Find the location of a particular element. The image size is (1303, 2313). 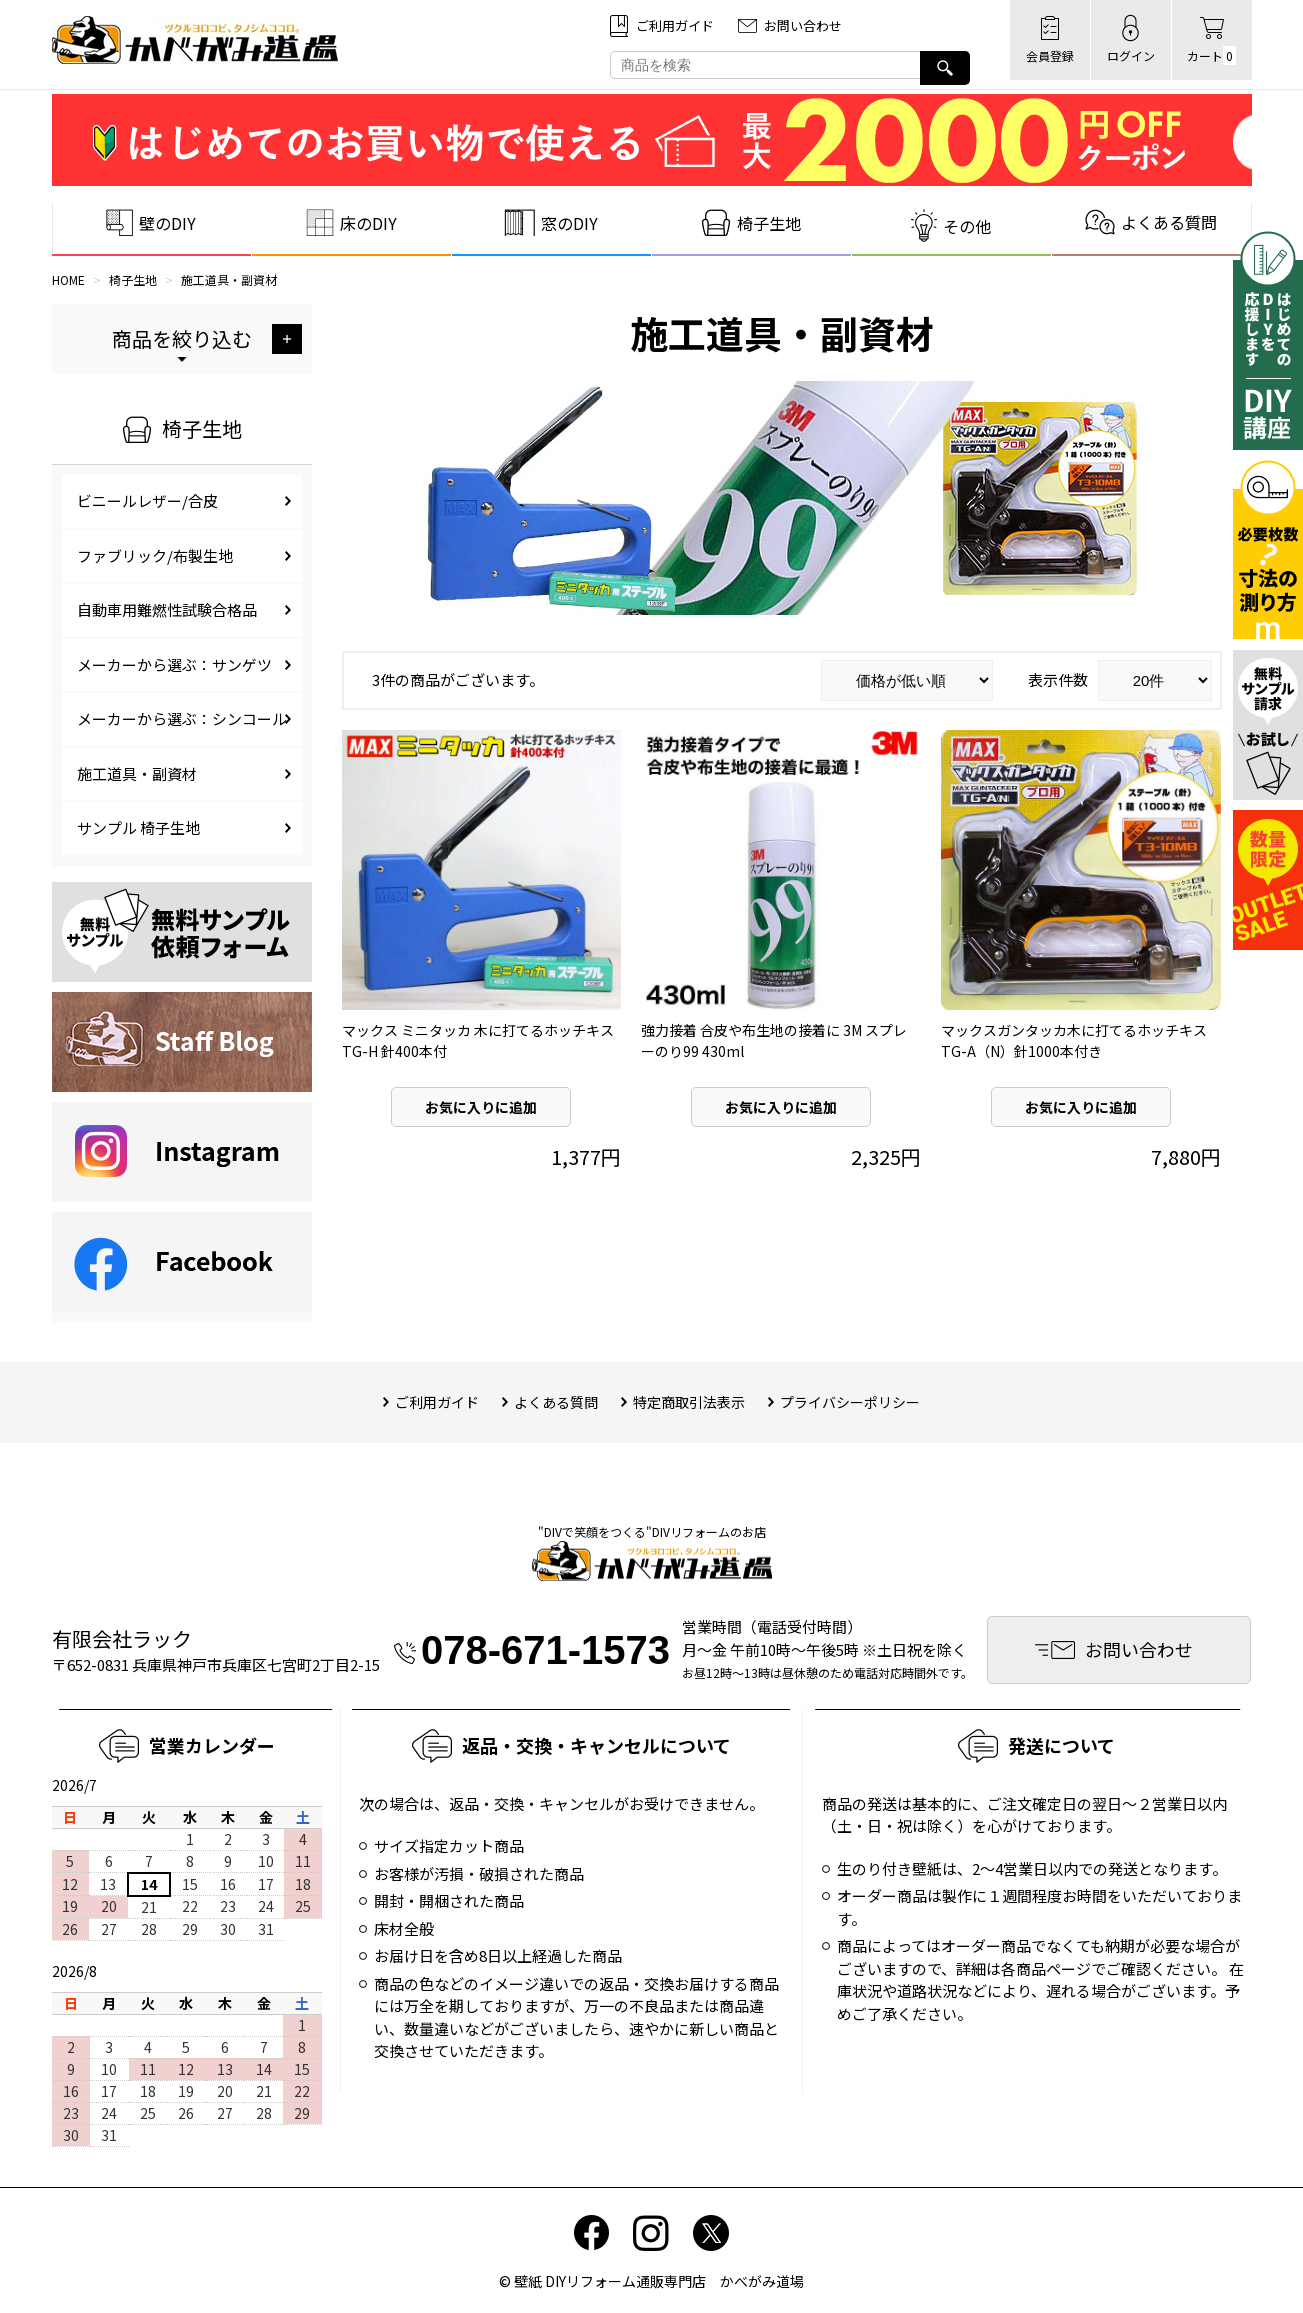

ご利⽤ガイド is located at coordinates (675, 25).